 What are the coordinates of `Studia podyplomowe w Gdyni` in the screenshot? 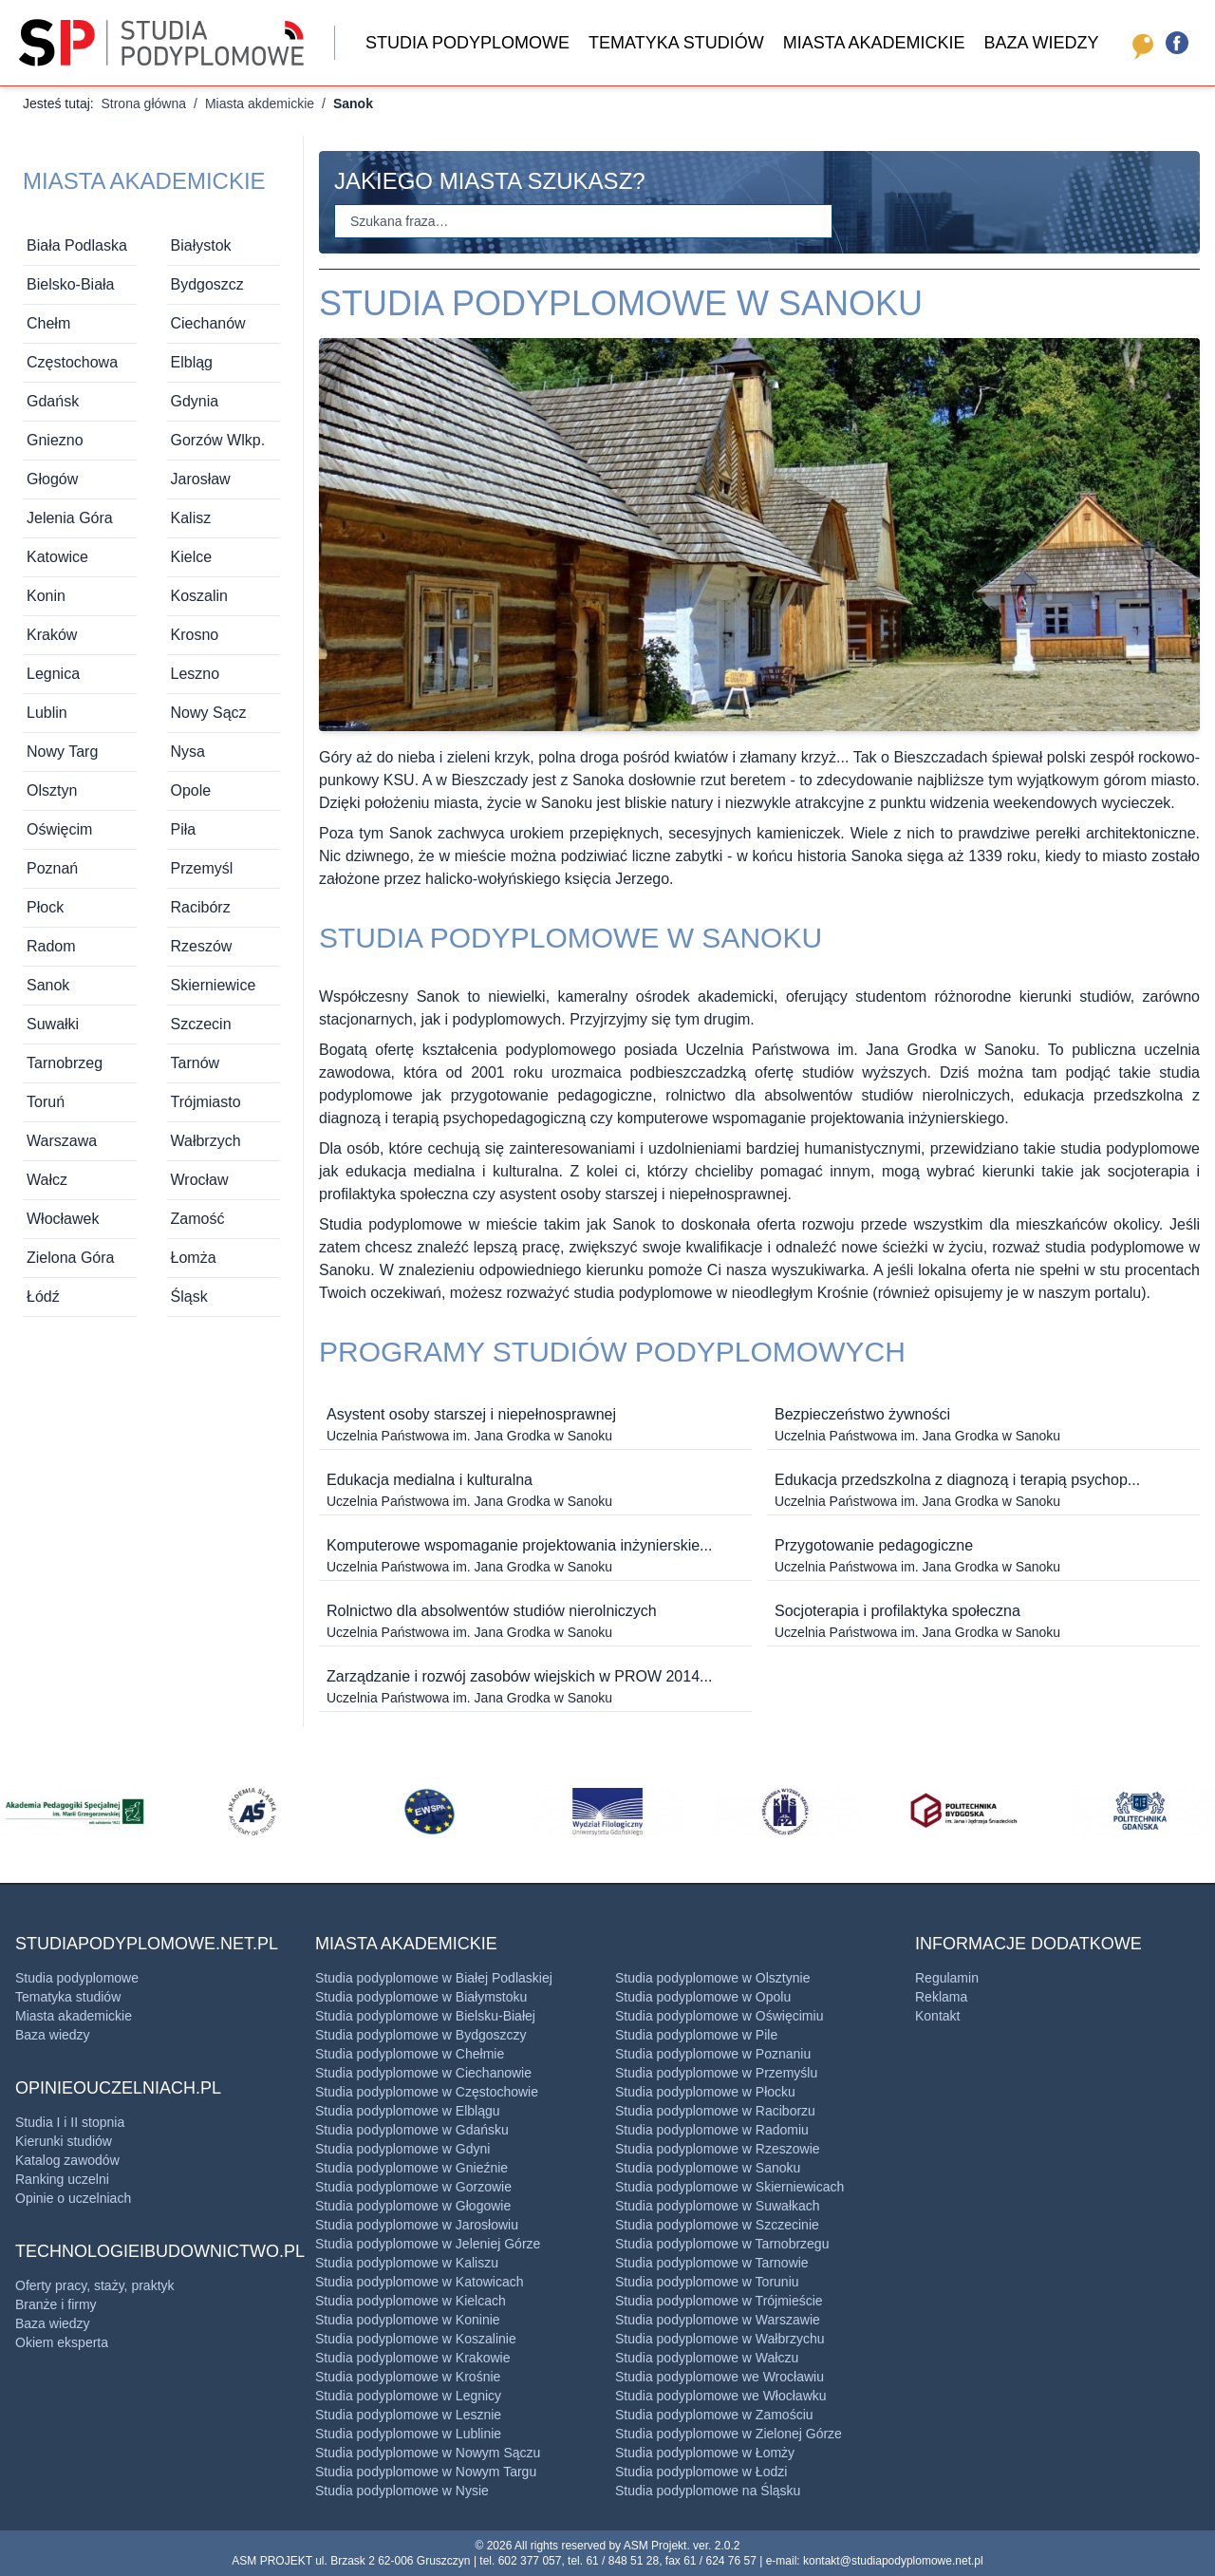 It's located at (402, 2148).